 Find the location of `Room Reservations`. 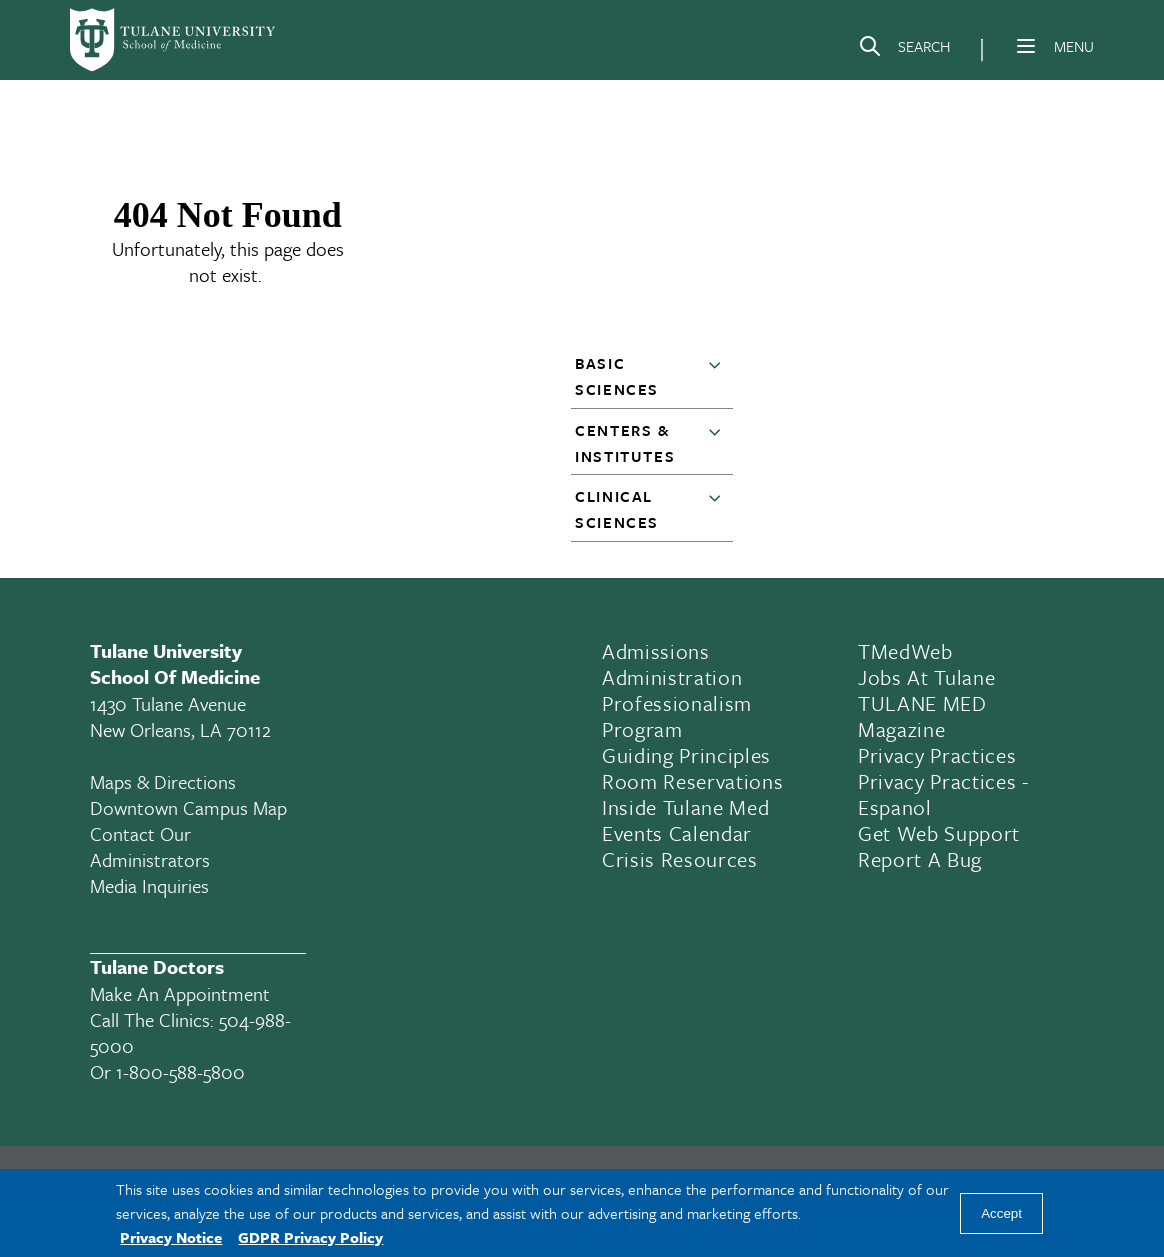

Room Reservations is located at coordinates (692, 781).